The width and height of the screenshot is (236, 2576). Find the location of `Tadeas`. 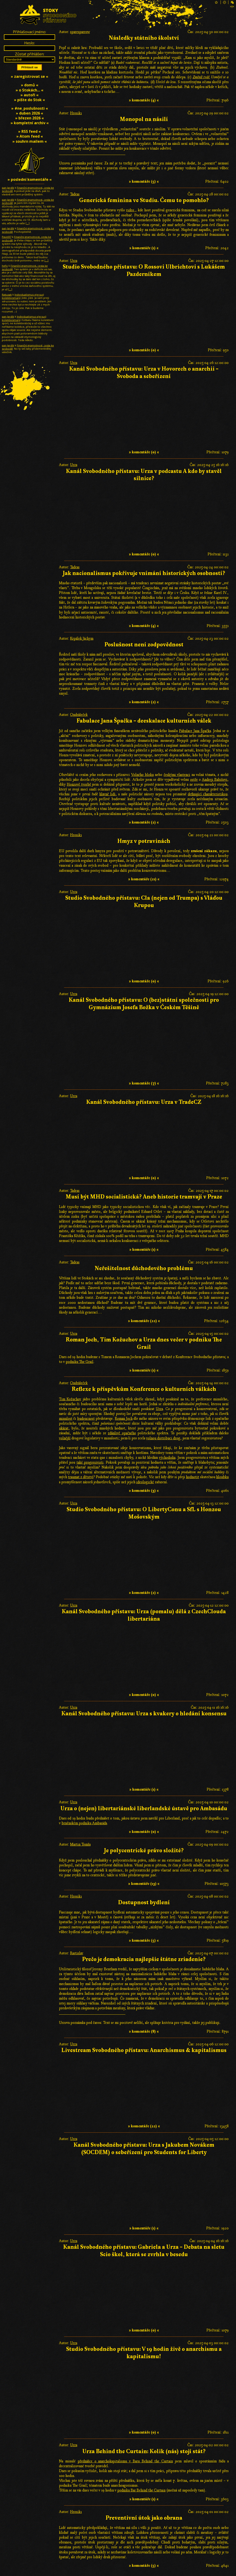

Tadeas is located at coordinates (75, 194).